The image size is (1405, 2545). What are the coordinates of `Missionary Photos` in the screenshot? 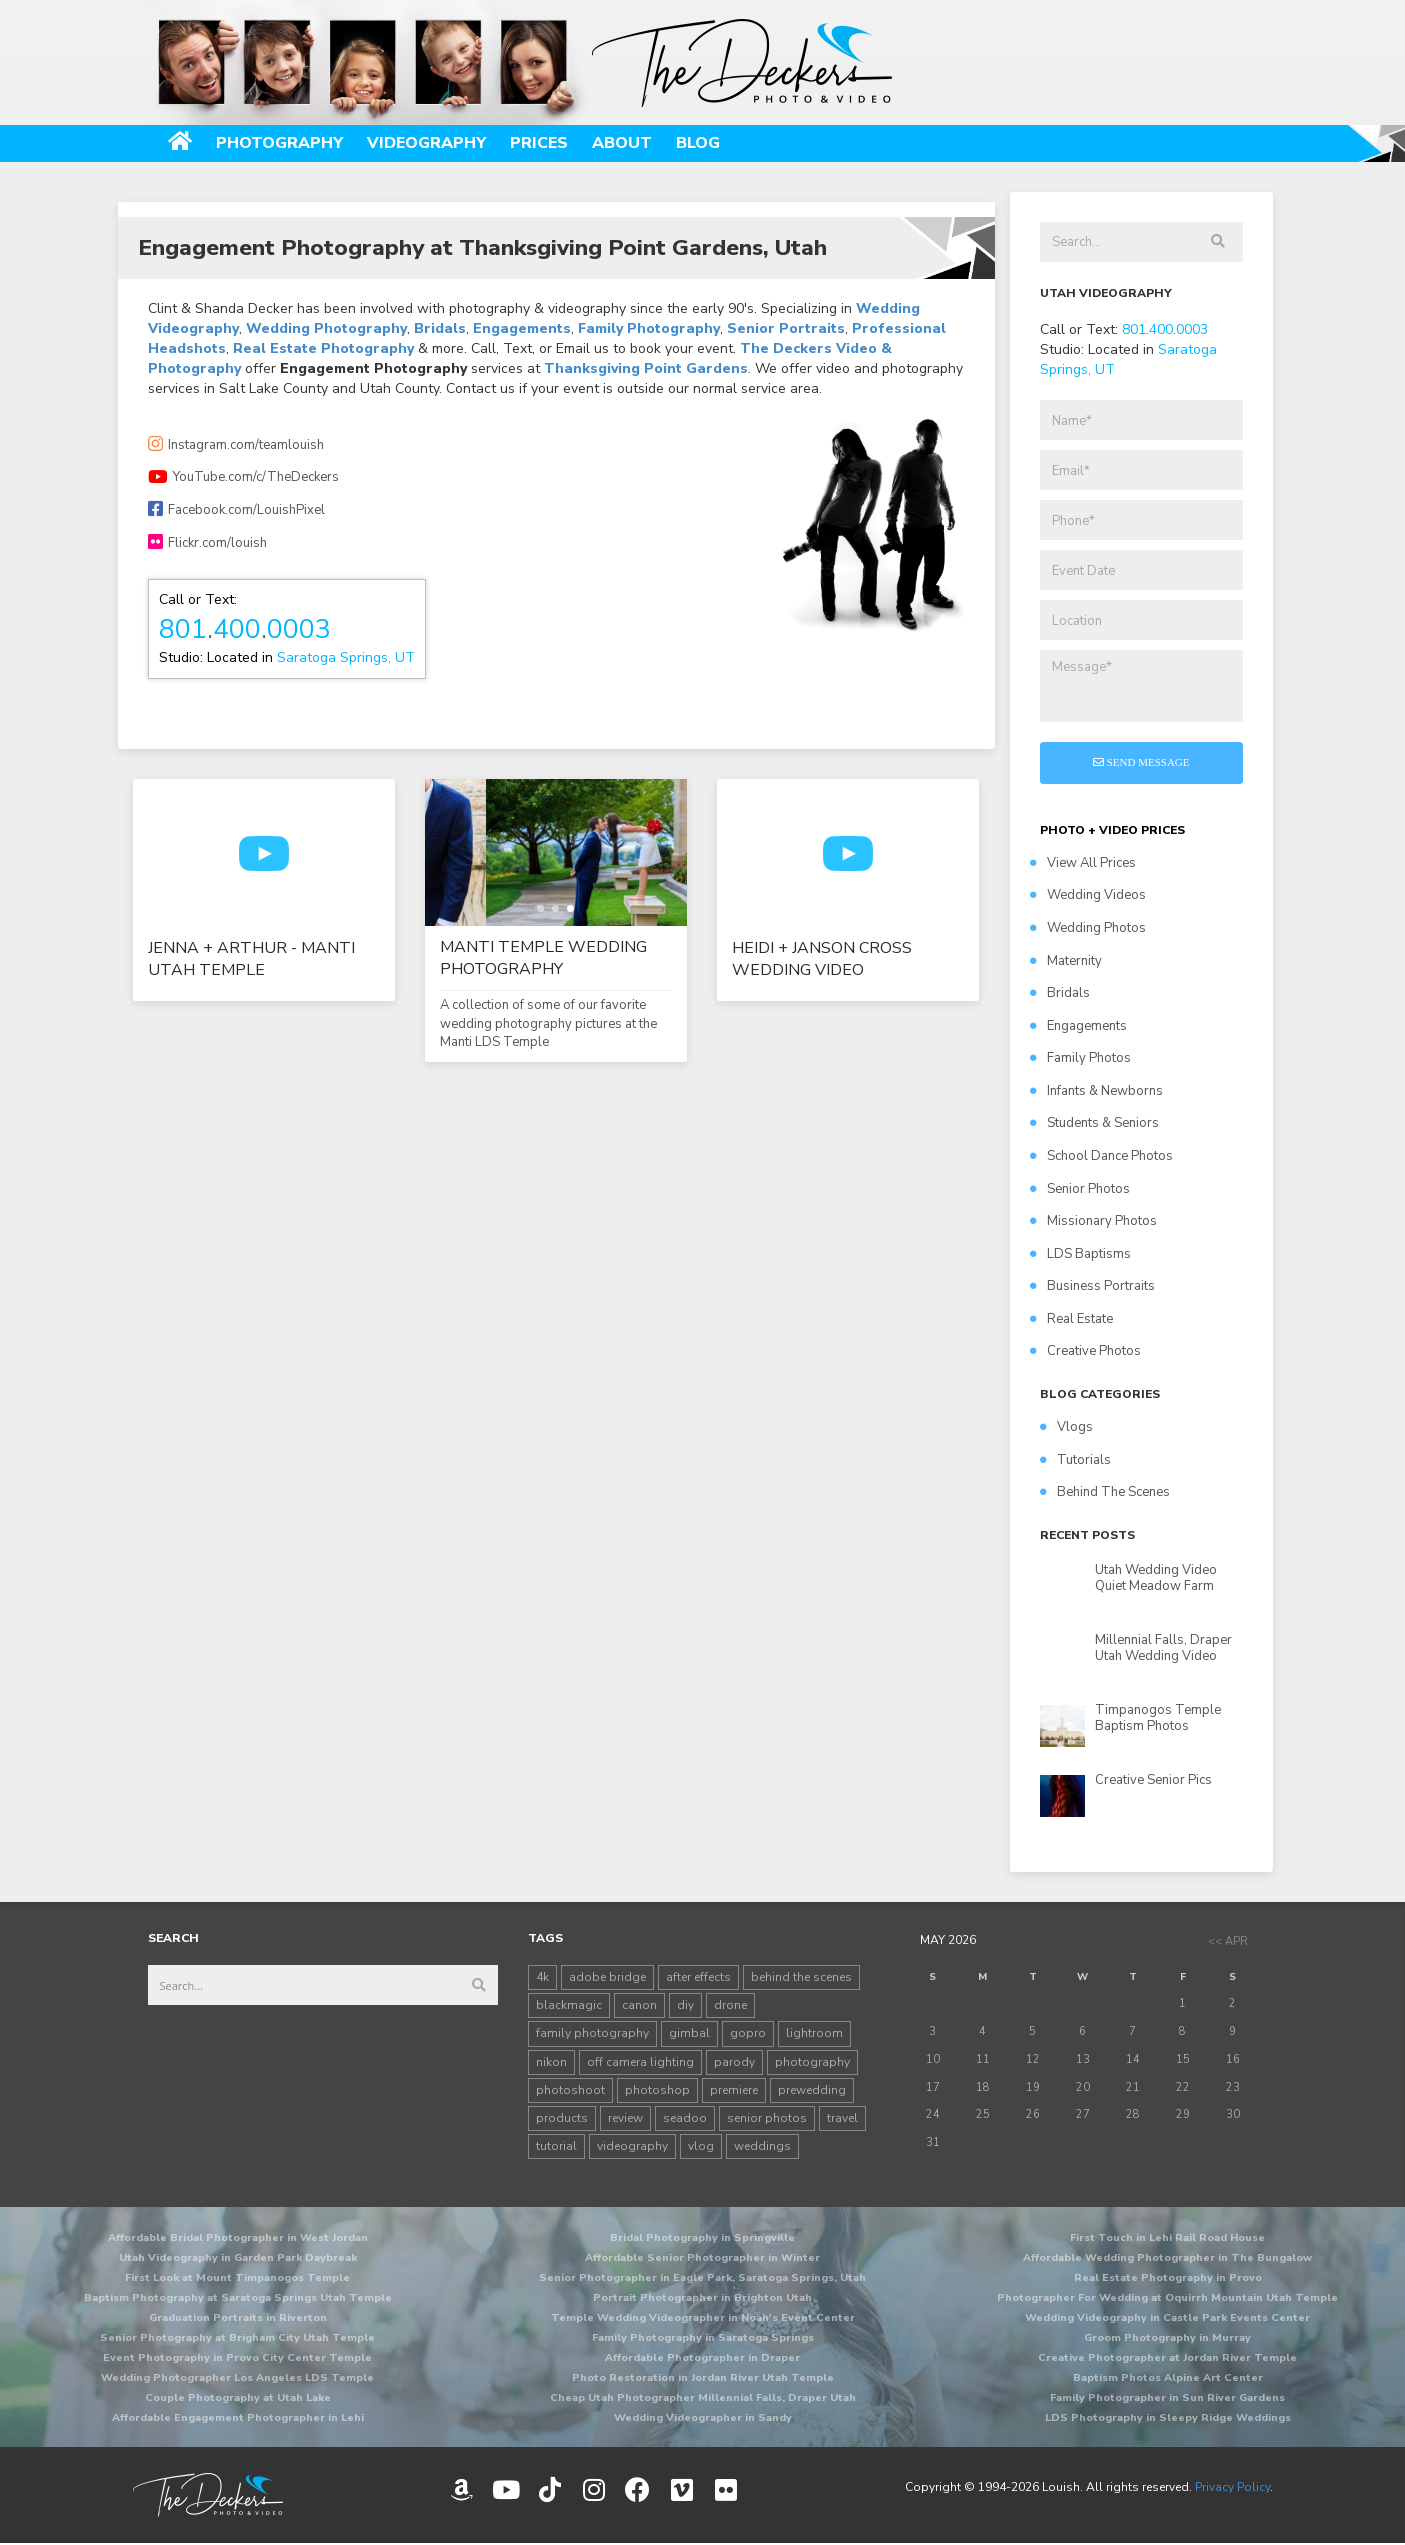 It's located at (1093, 1221).